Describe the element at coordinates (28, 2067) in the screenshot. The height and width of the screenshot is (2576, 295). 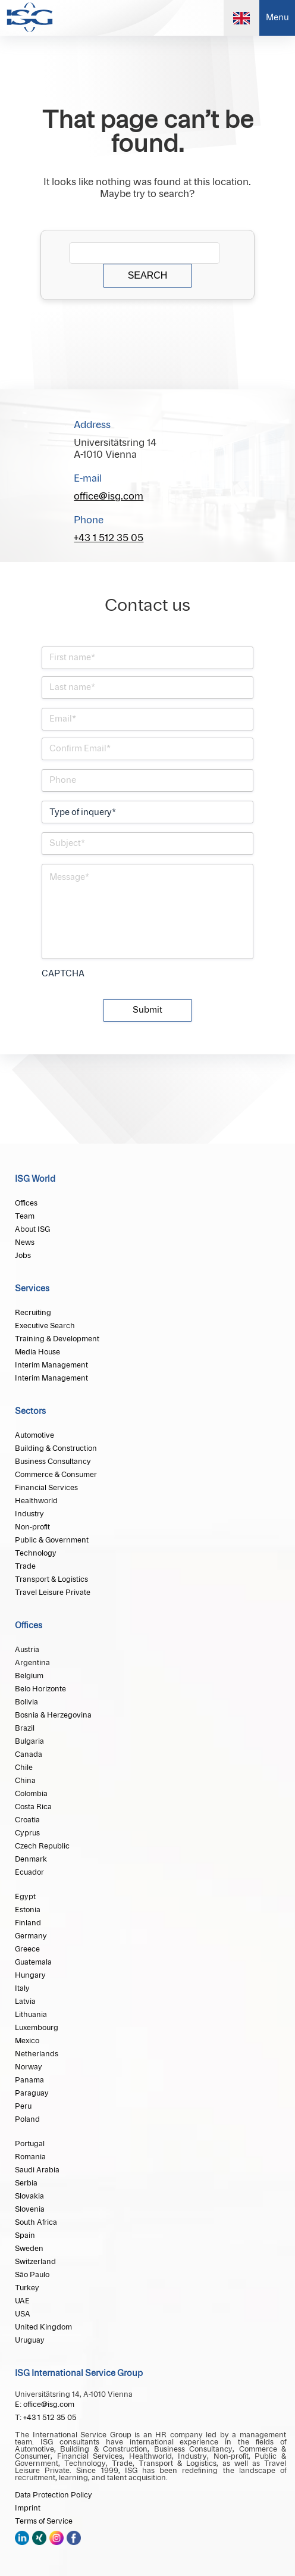
I see `Norway` at that location.